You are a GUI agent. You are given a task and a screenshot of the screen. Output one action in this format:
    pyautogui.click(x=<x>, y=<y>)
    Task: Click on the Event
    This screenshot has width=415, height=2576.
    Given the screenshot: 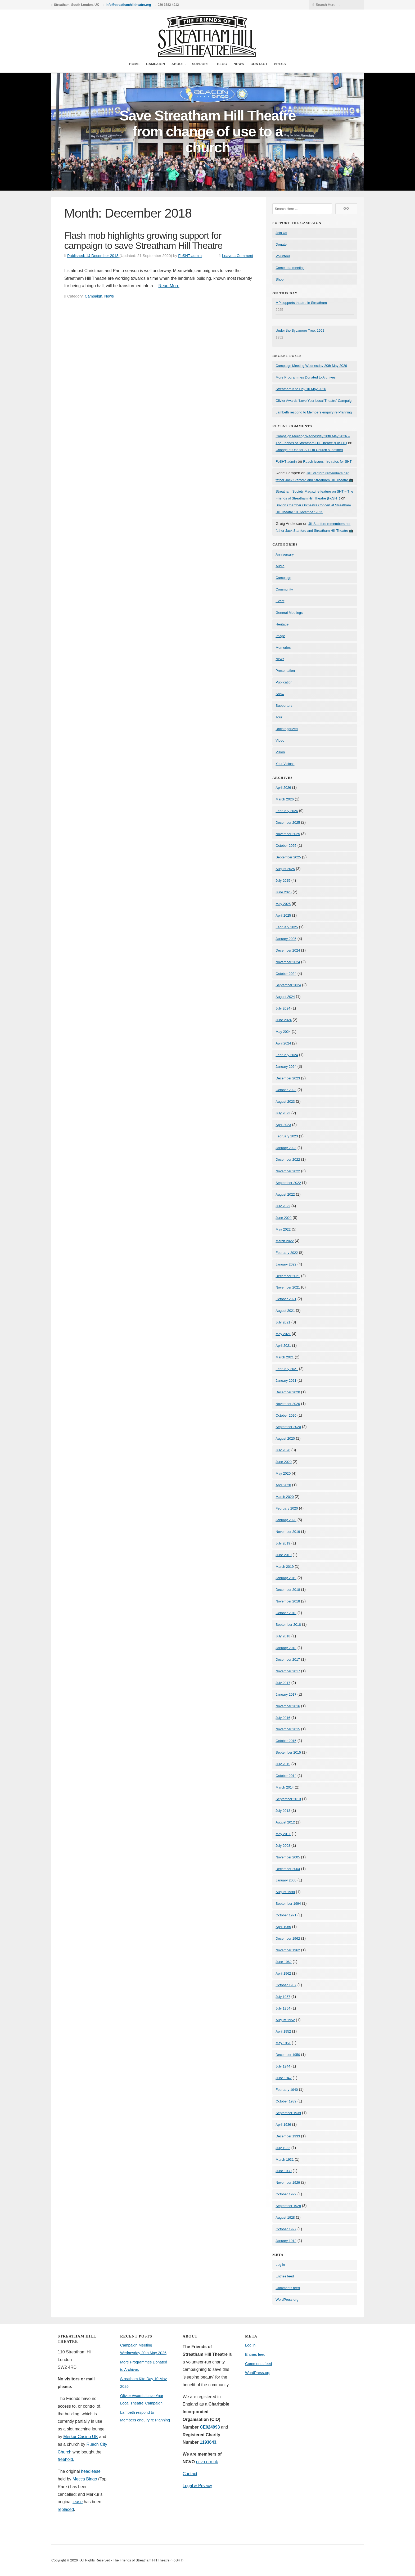 What is the action you would take?
    pyautogui.click(x=280, y=601)
    